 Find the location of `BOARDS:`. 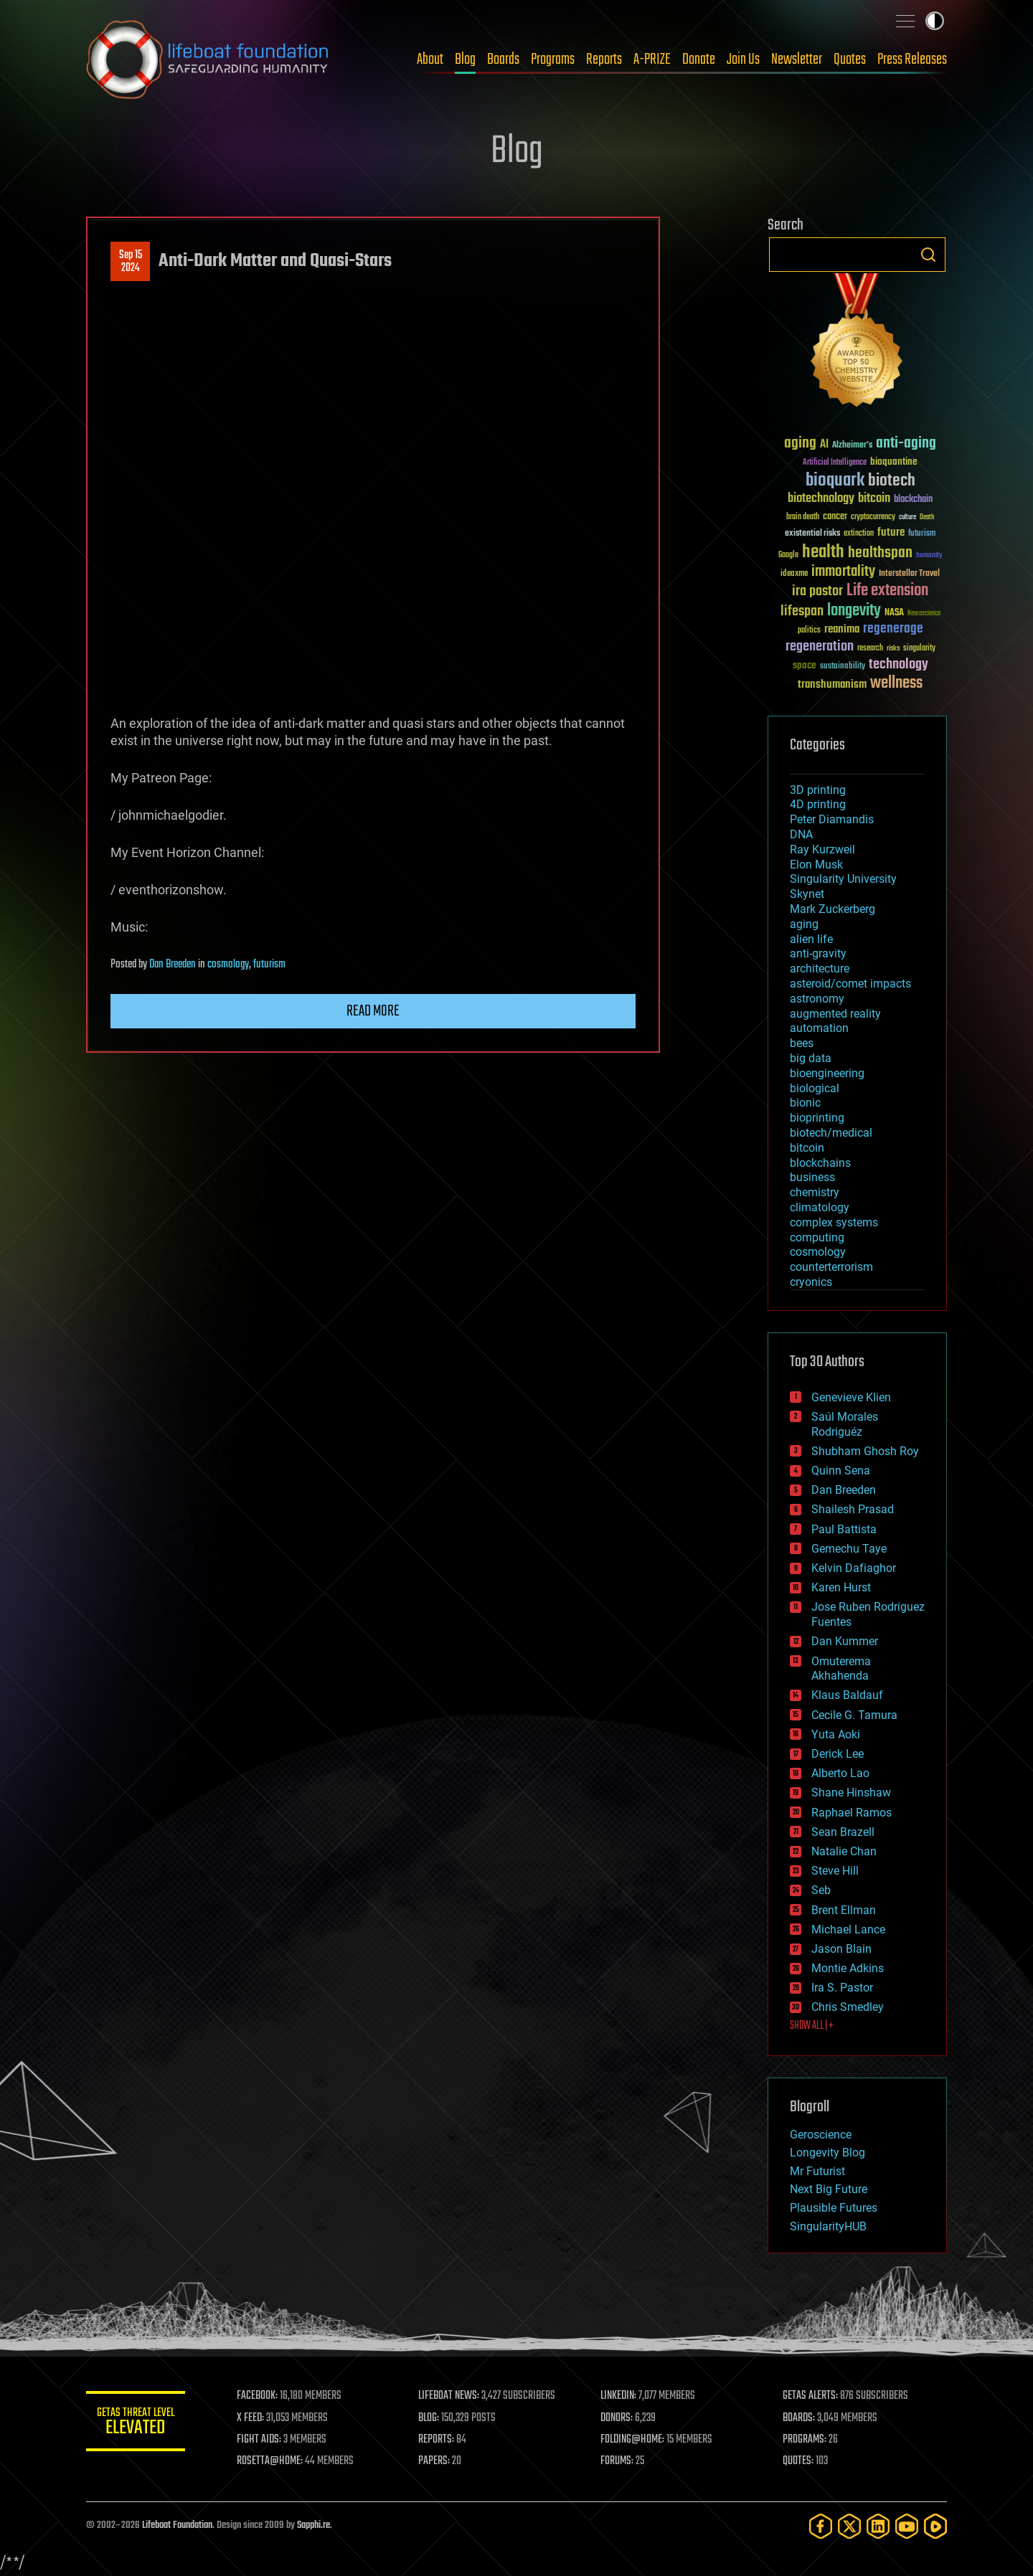

BOARDS: is located at coordinates (799, 2418).